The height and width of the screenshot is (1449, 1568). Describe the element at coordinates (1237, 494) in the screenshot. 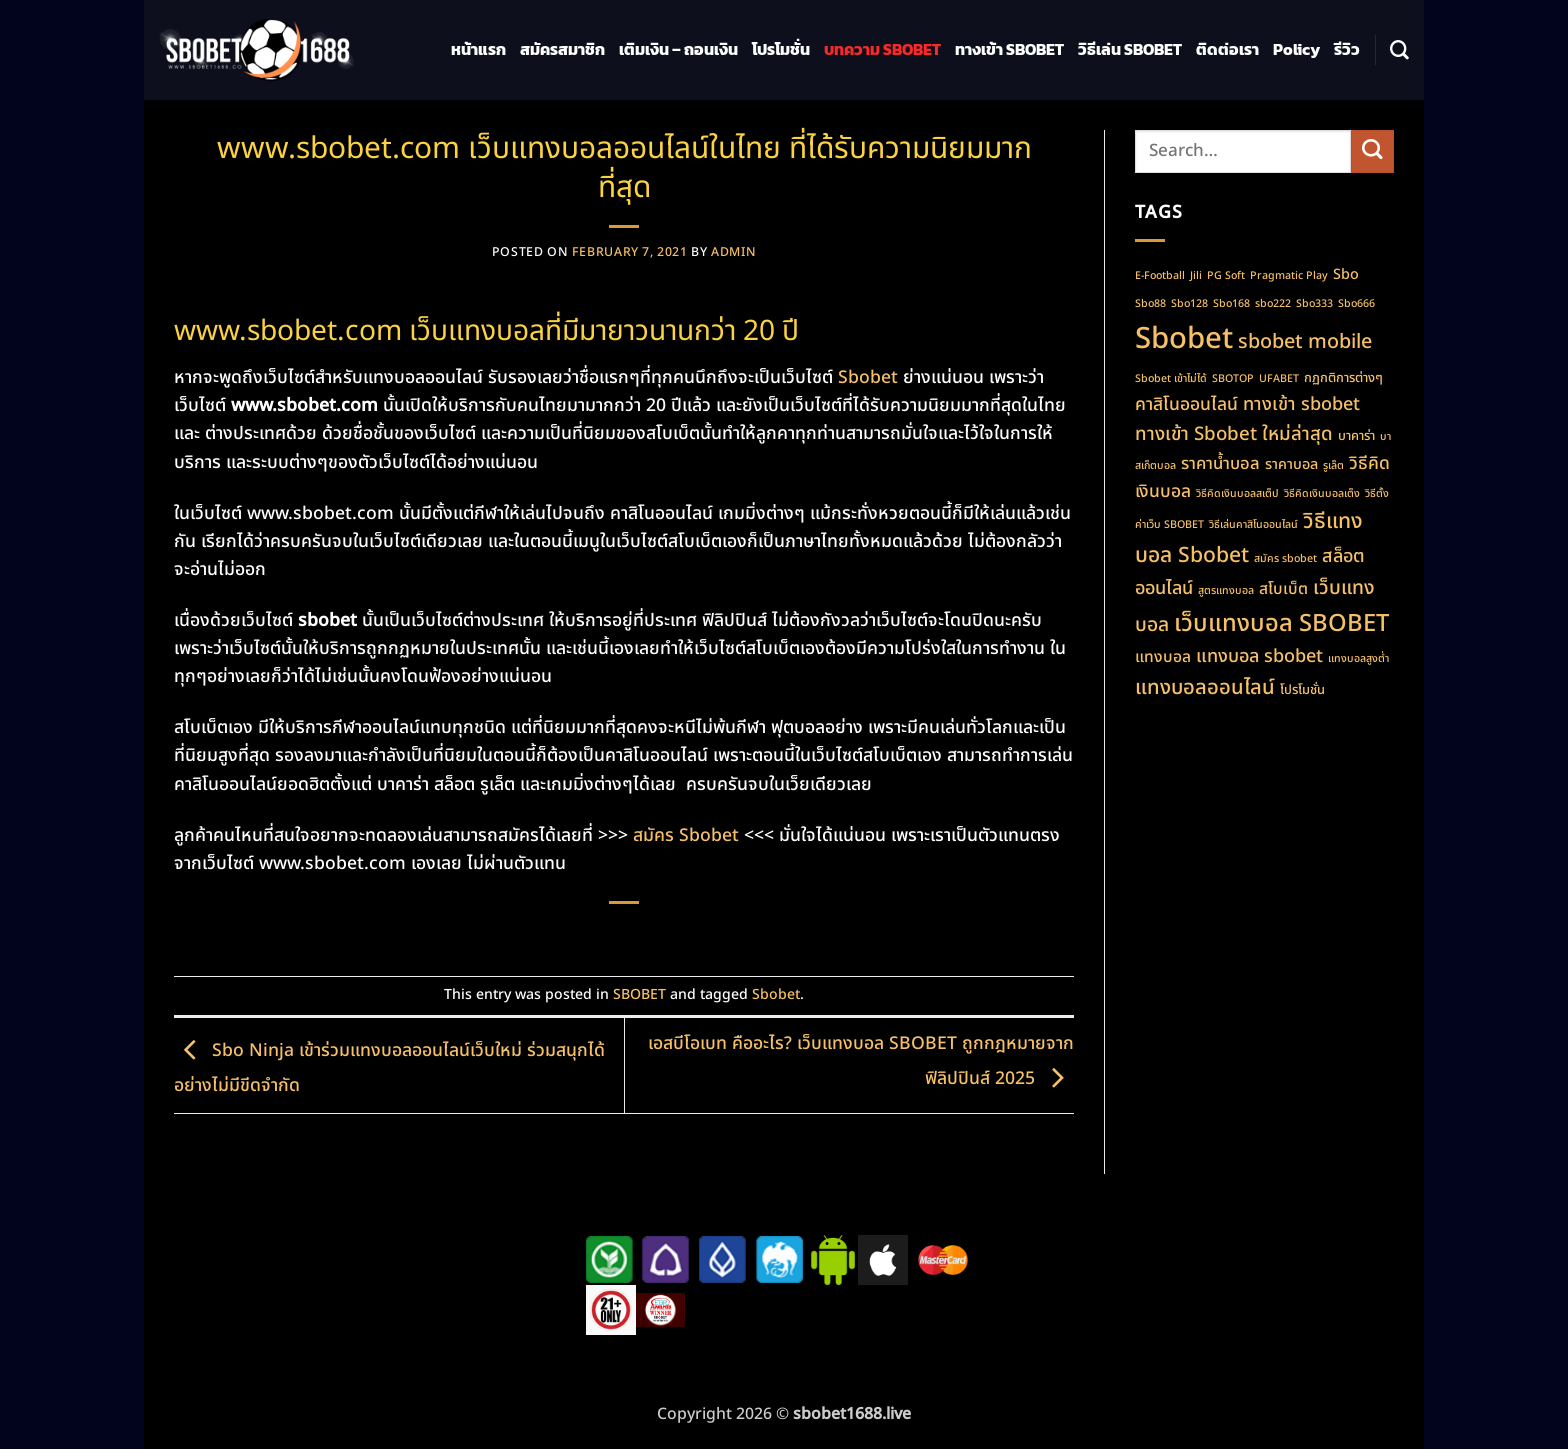

I see `วิธีคิดเงินบอลสเต็ป [วิธีคิดเงินบอลสเต็ป (1 item)]` at that location.